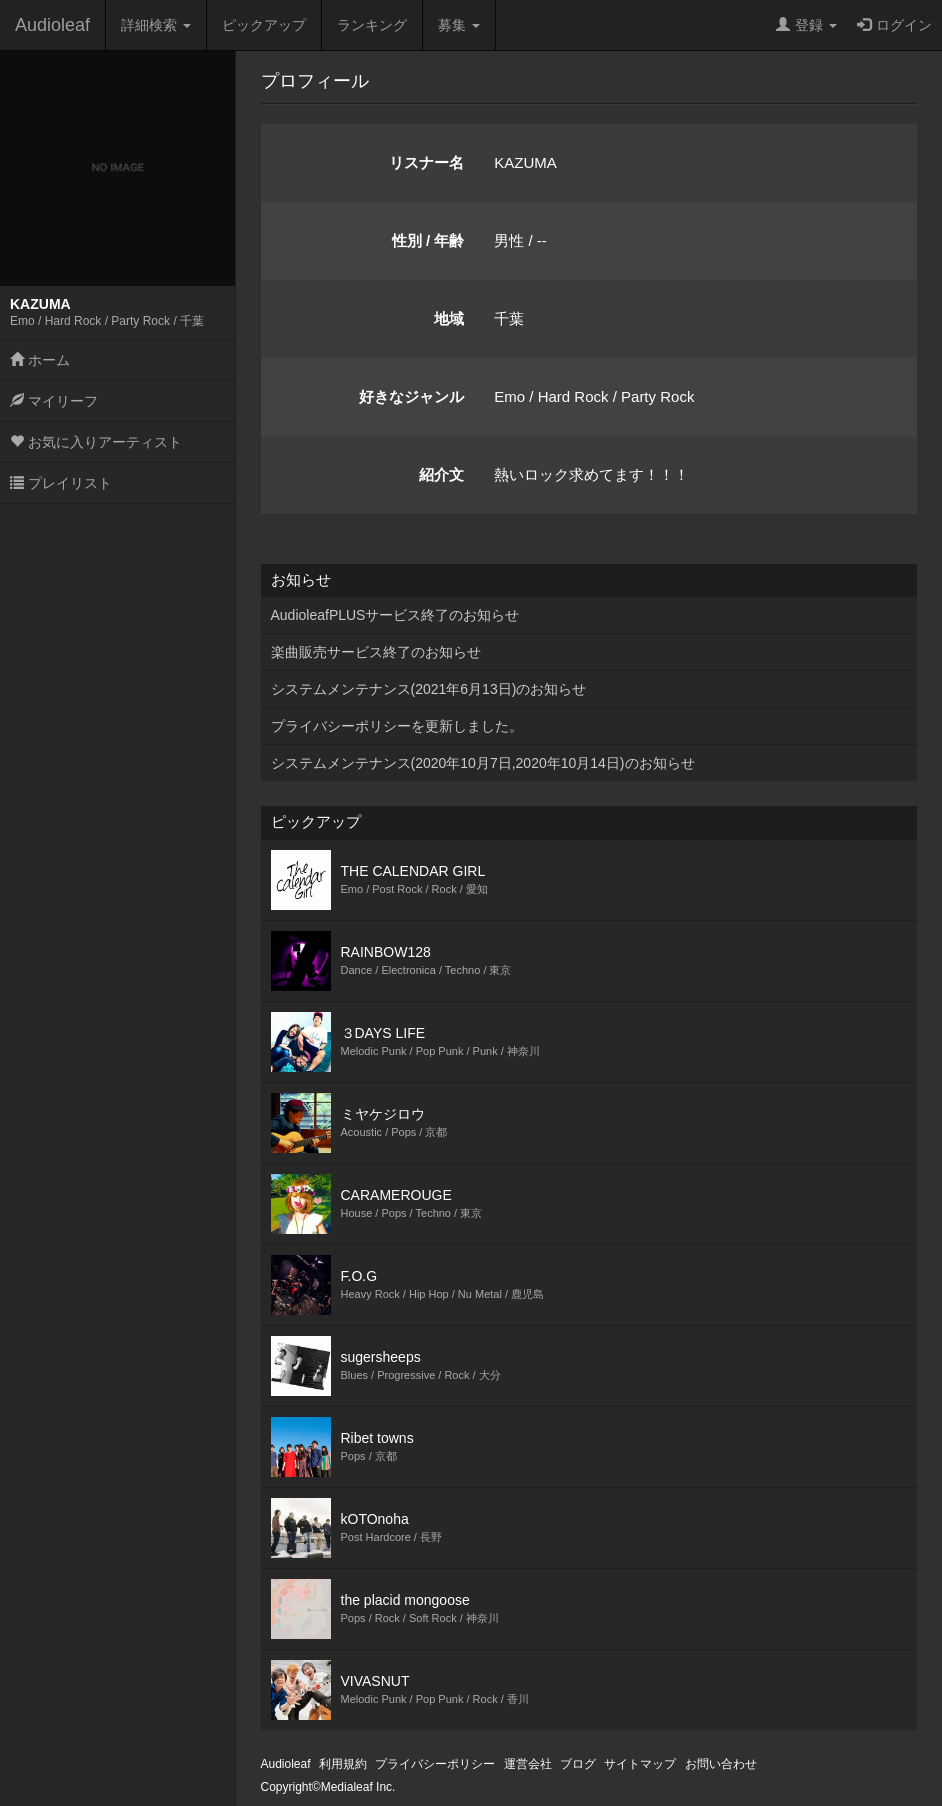  Describe the element at coordinates (426, 162) in the screenshot. I see `リスナー名` at that location.